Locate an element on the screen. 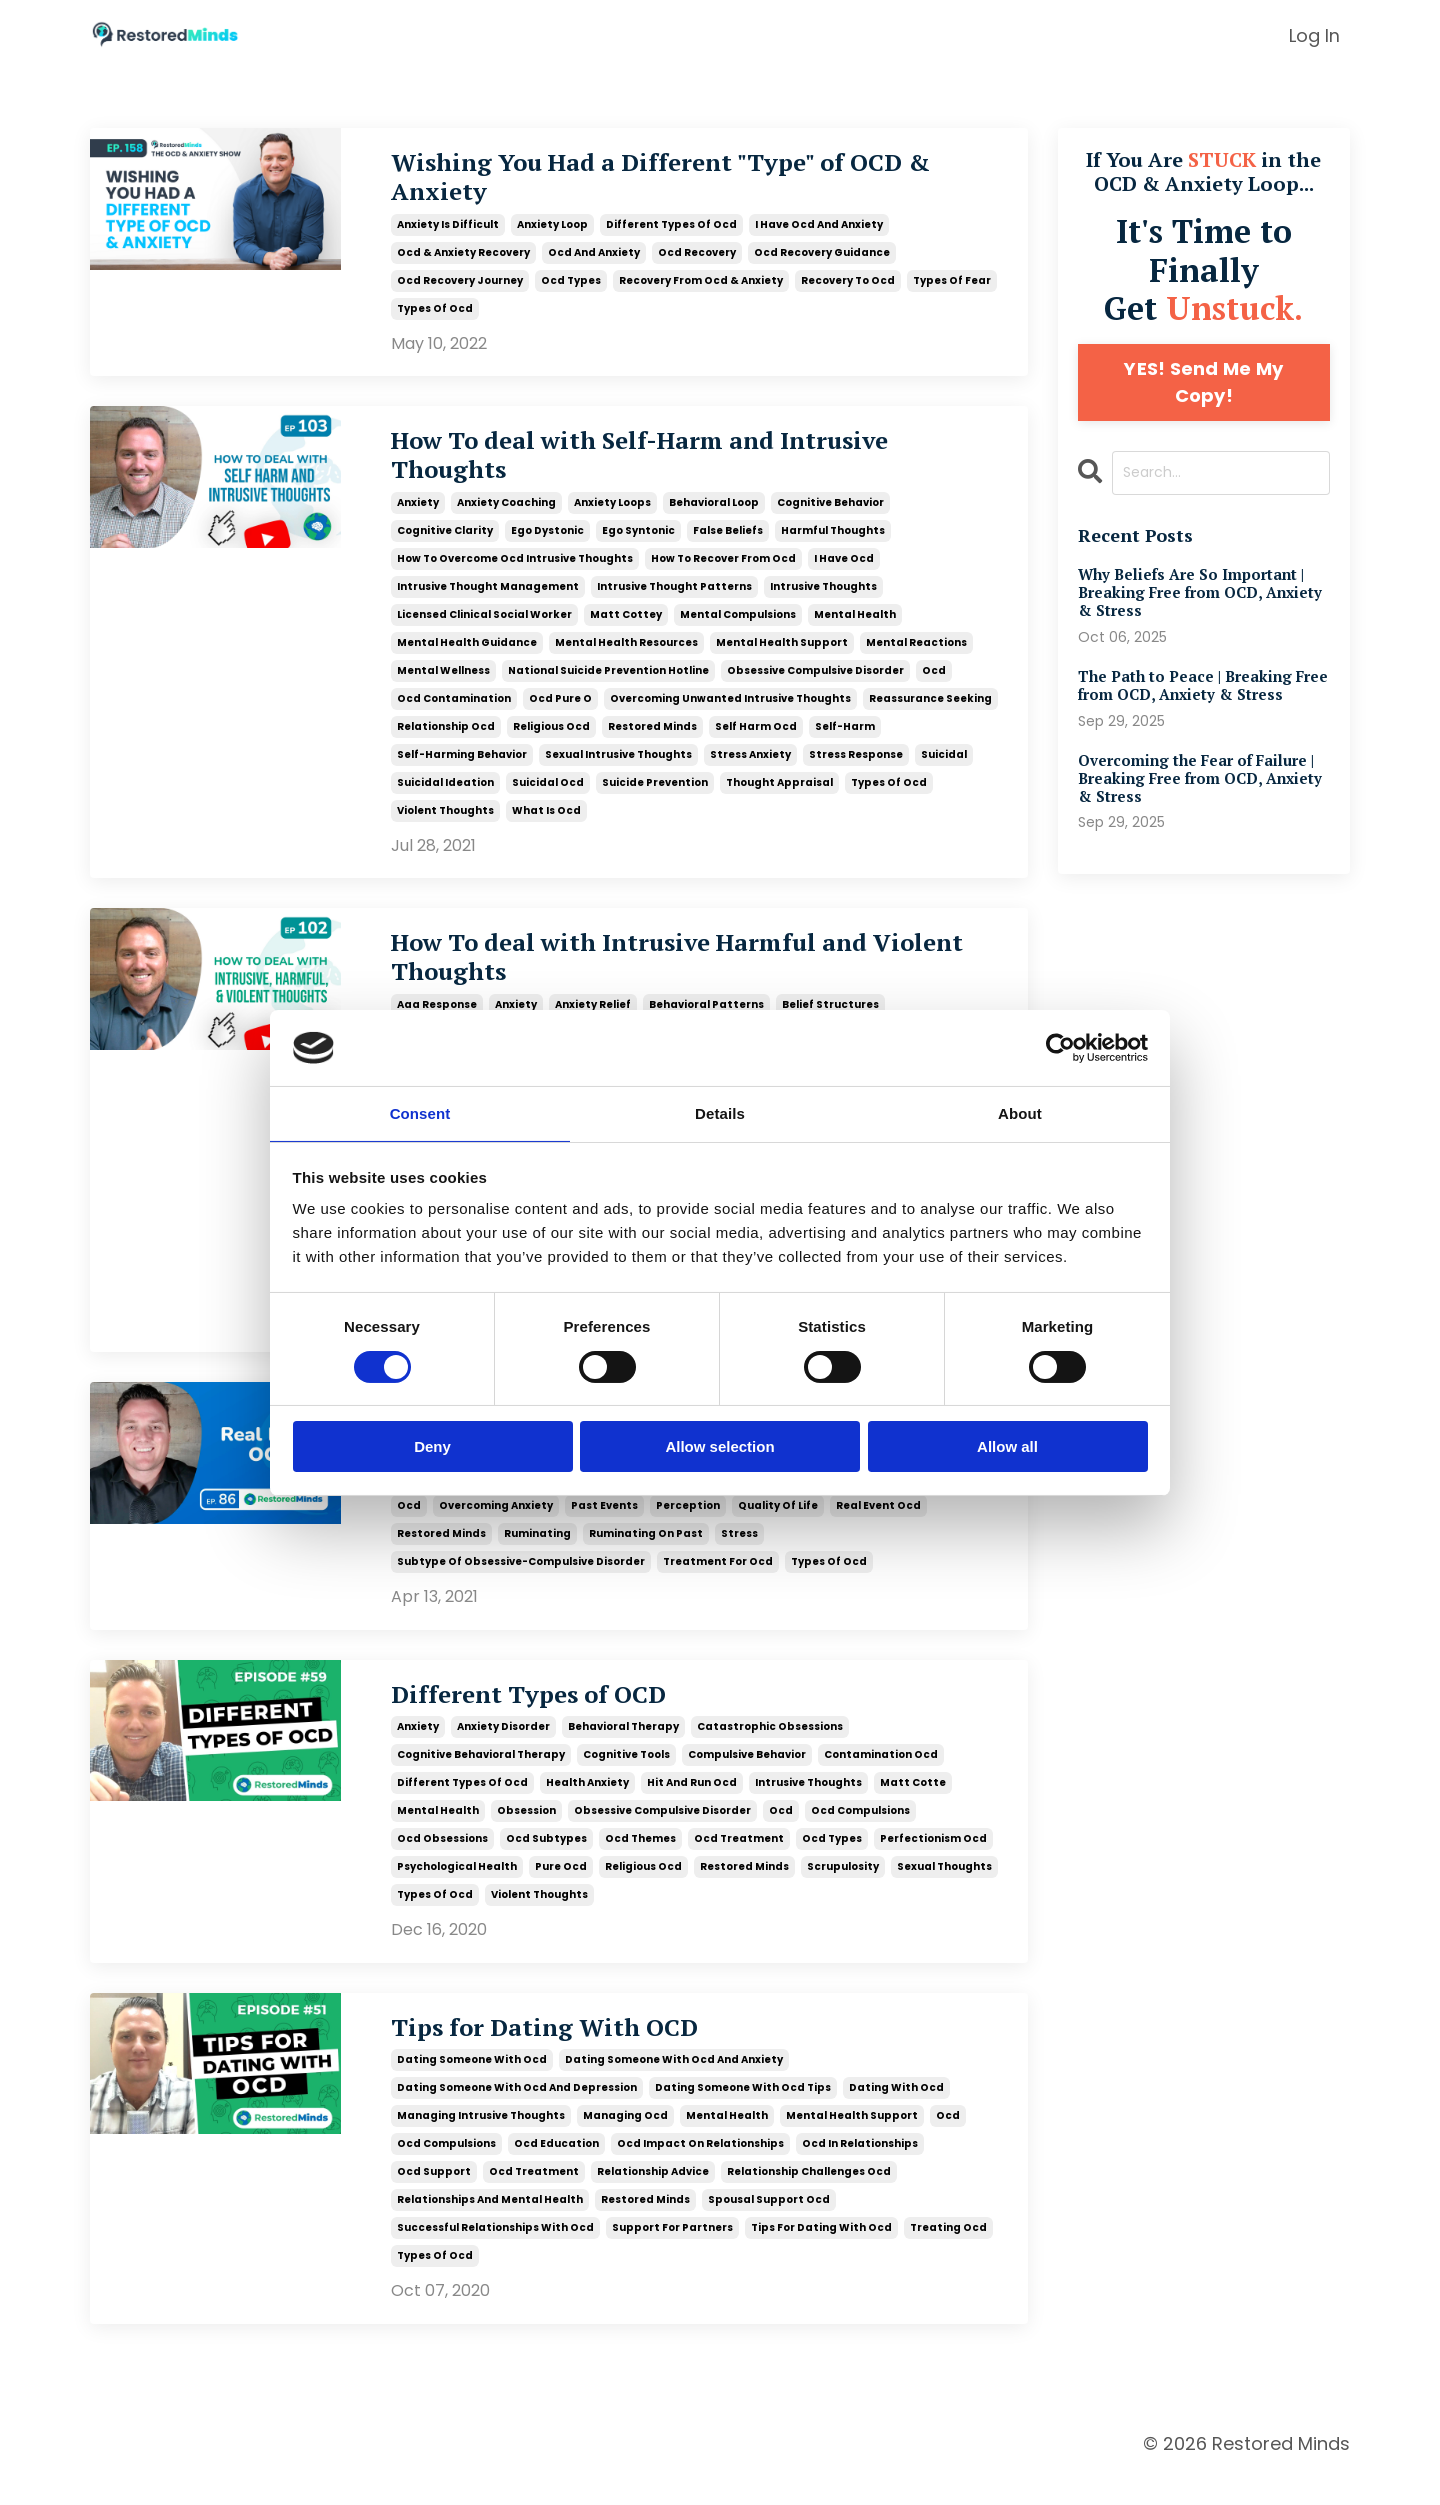 This screenshot has height=2505, width=1440. anxiety is located at coordinates (418, 515).